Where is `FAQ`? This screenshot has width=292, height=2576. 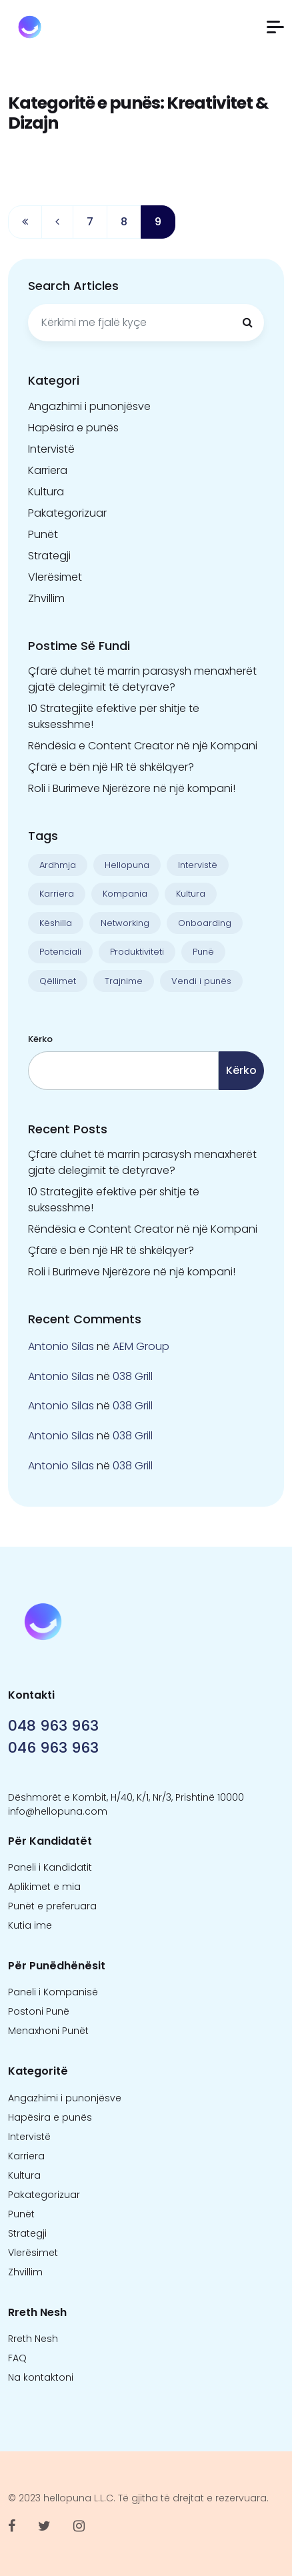 FAQ is located at coordinates (17, 2358).